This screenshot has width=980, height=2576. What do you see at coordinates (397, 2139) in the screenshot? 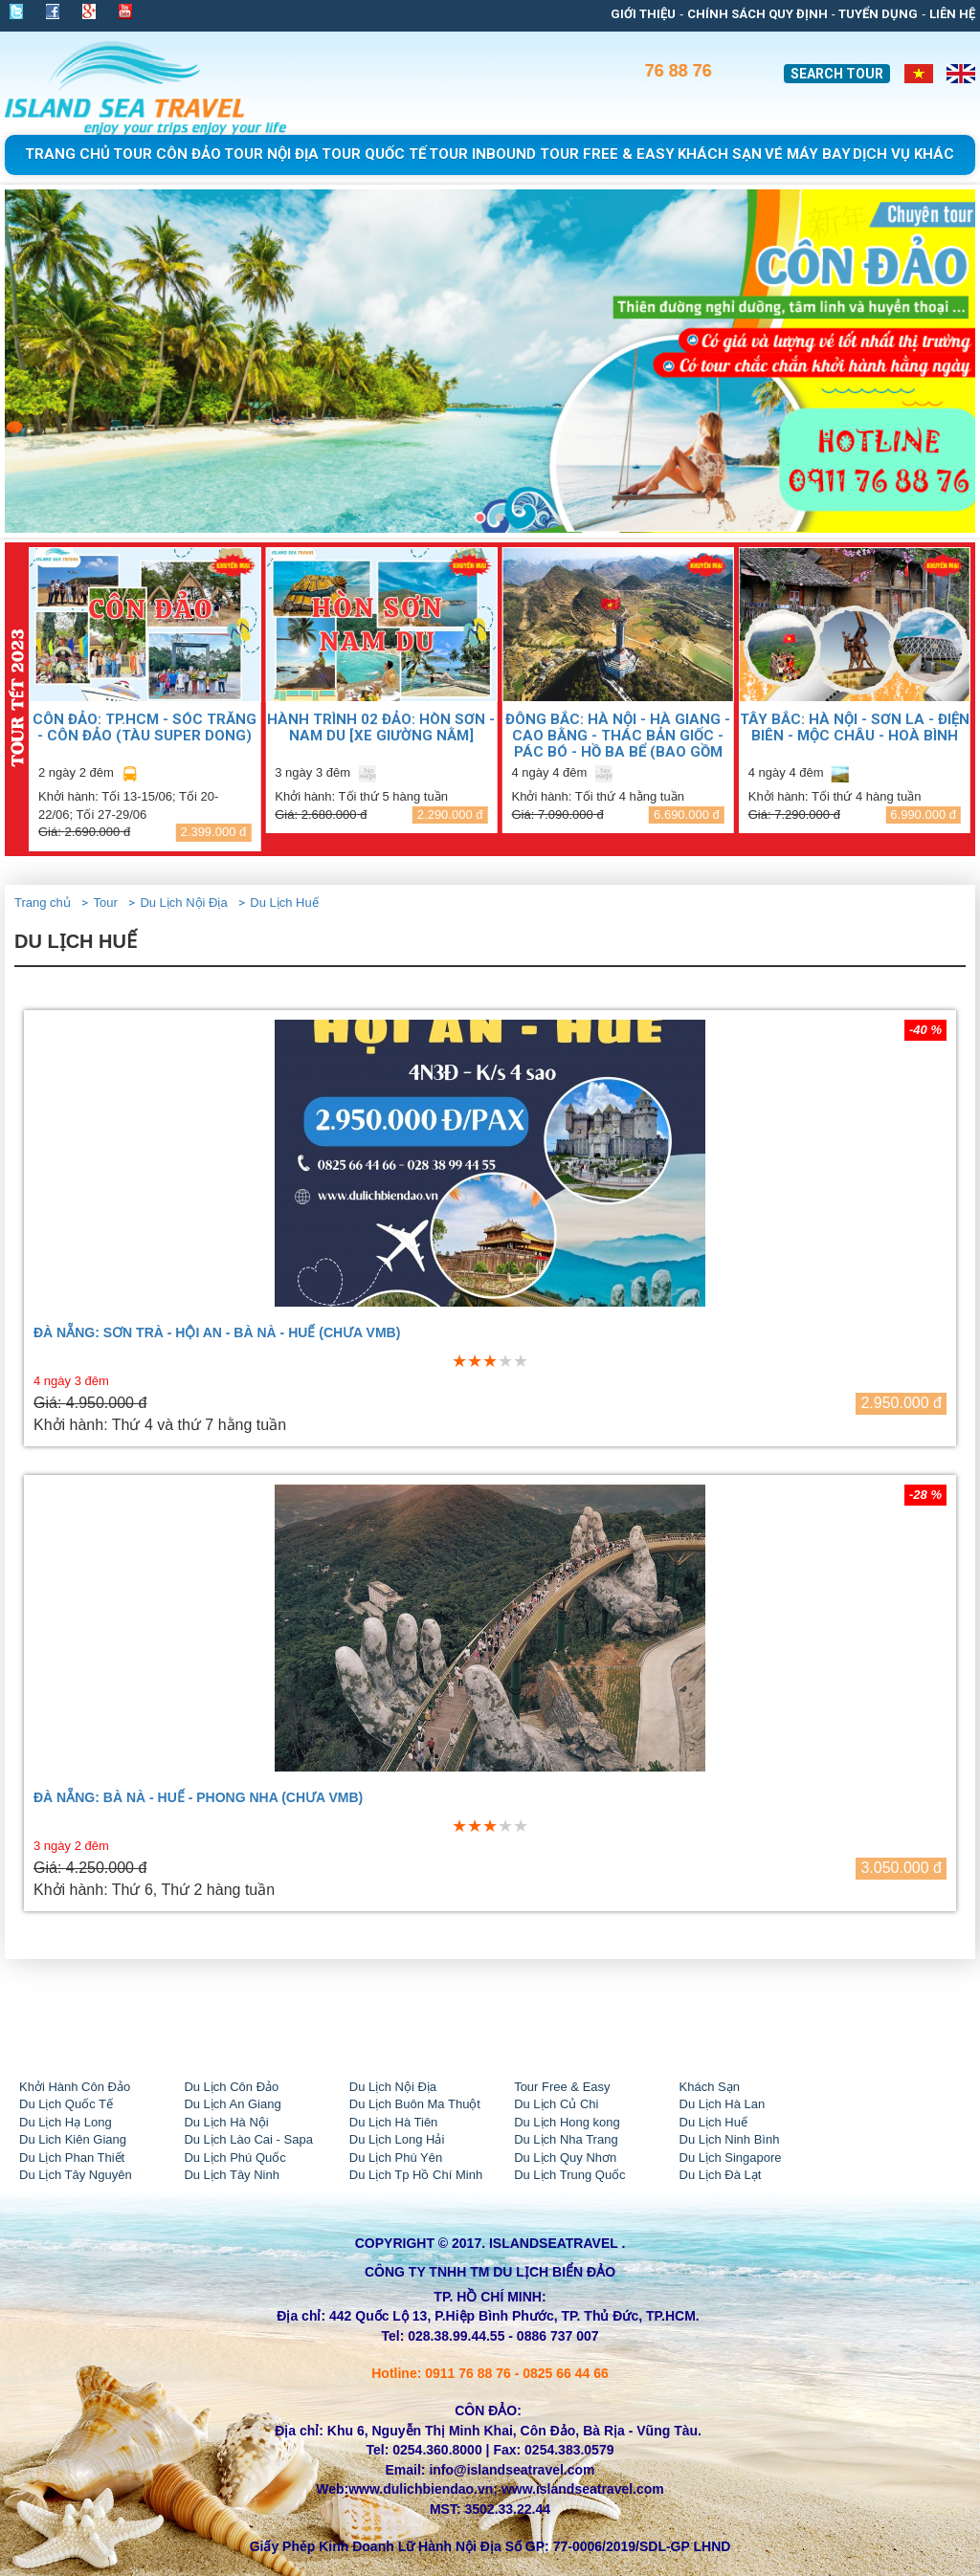
I see `Du Lịch Long Hải` at bounding box center [397, 2139].